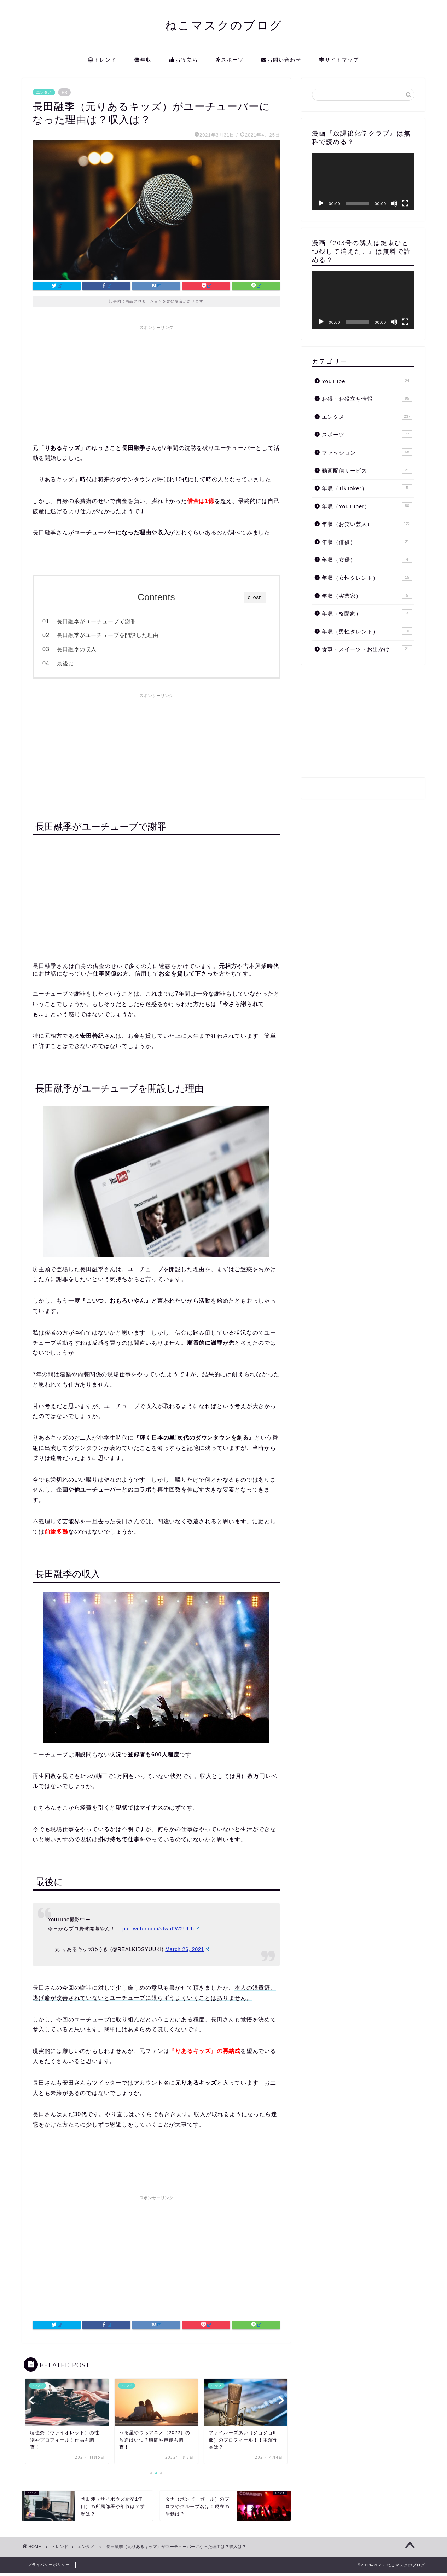 The width and height of the screenshot is (447, 2576). I want to click on プライバシーポリシー, so click(49, 2567).